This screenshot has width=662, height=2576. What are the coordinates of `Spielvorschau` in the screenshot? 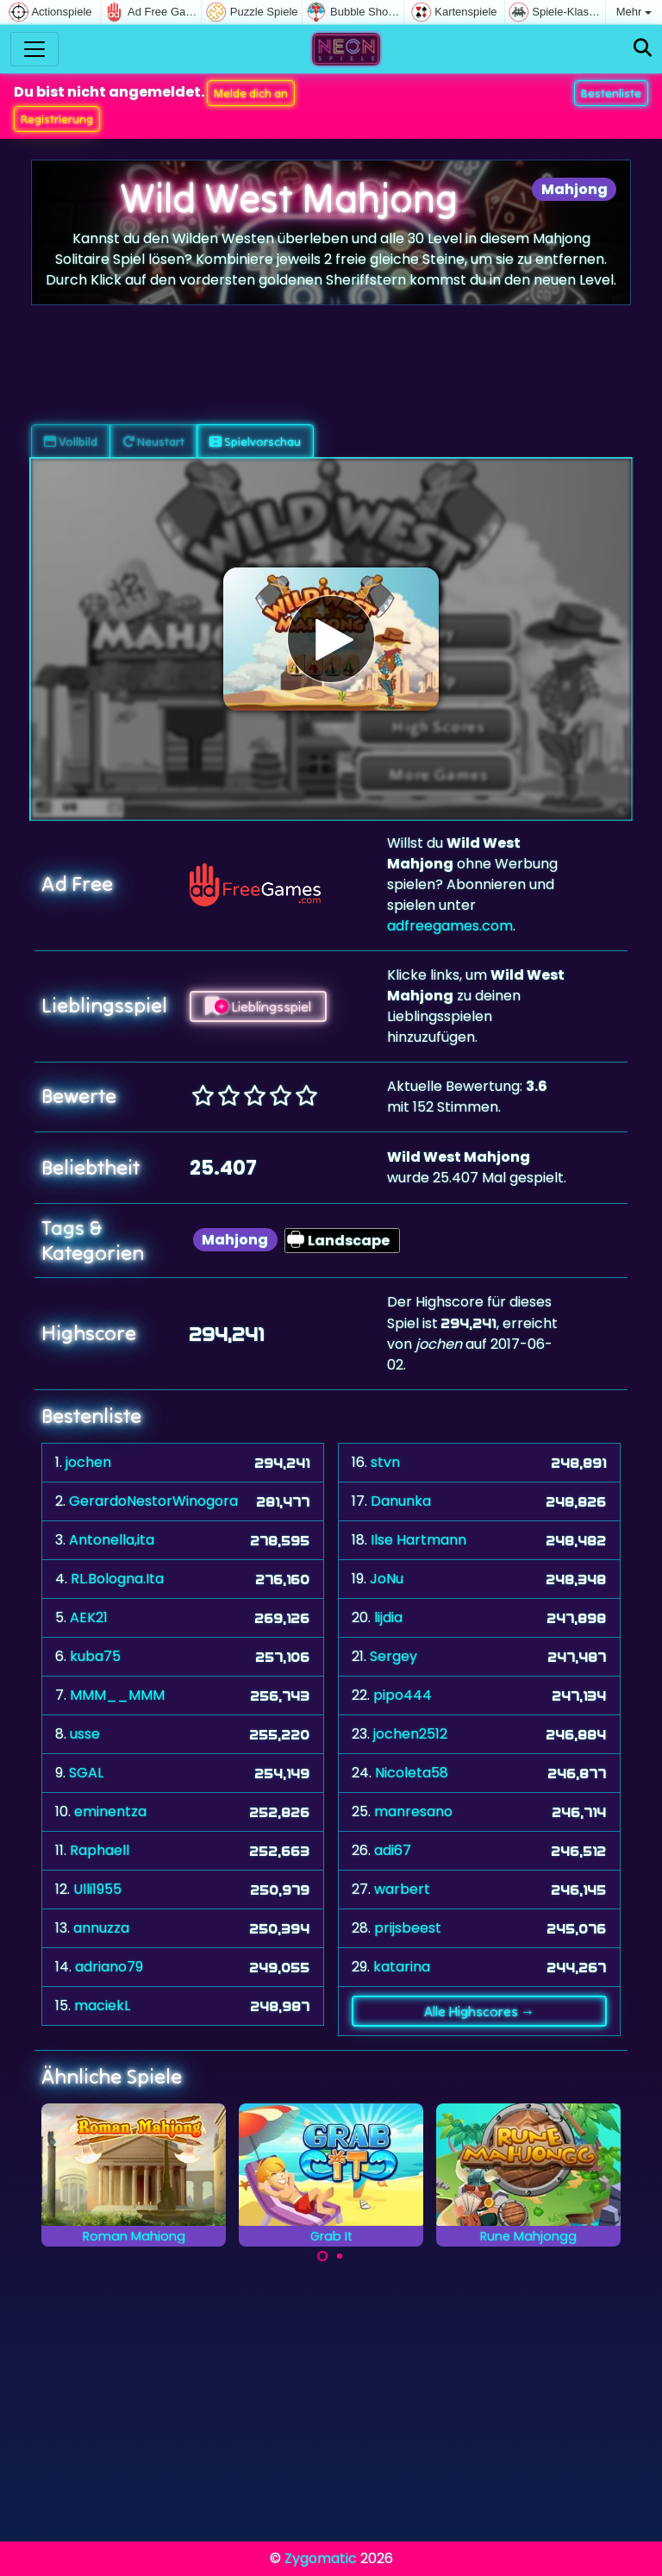 It's located at (255, 441).